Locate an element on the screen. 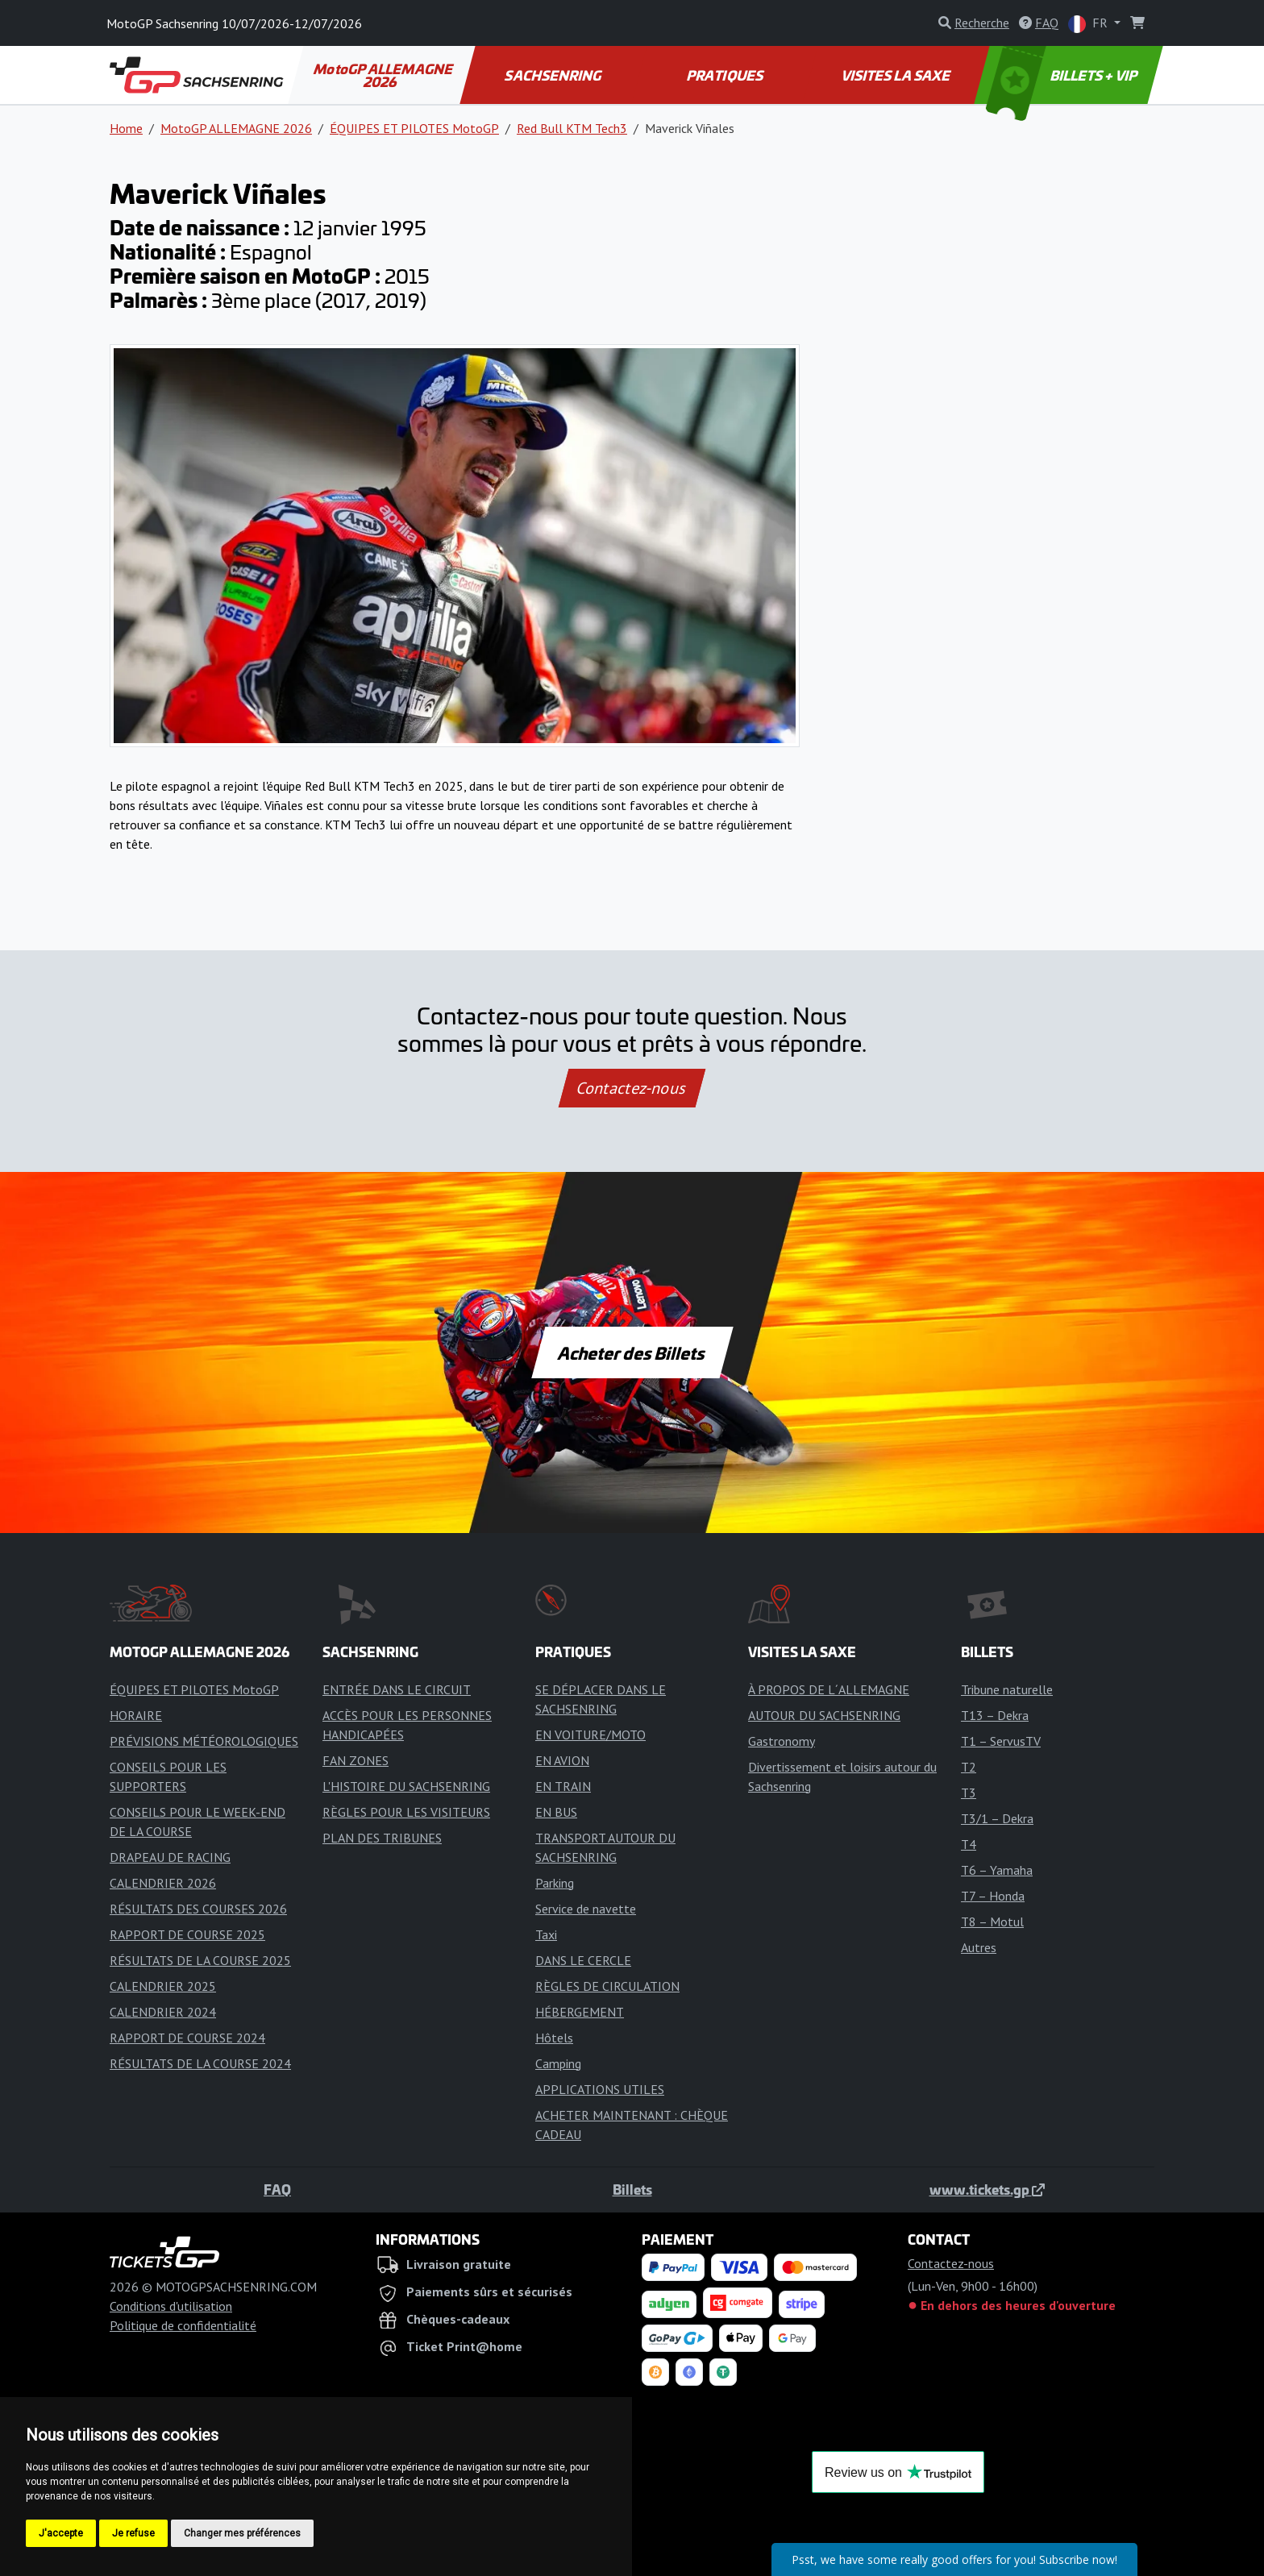 The height and width of the screenshot is (2576, 1264). HORAIRE is located at coordinates (136, 1715).